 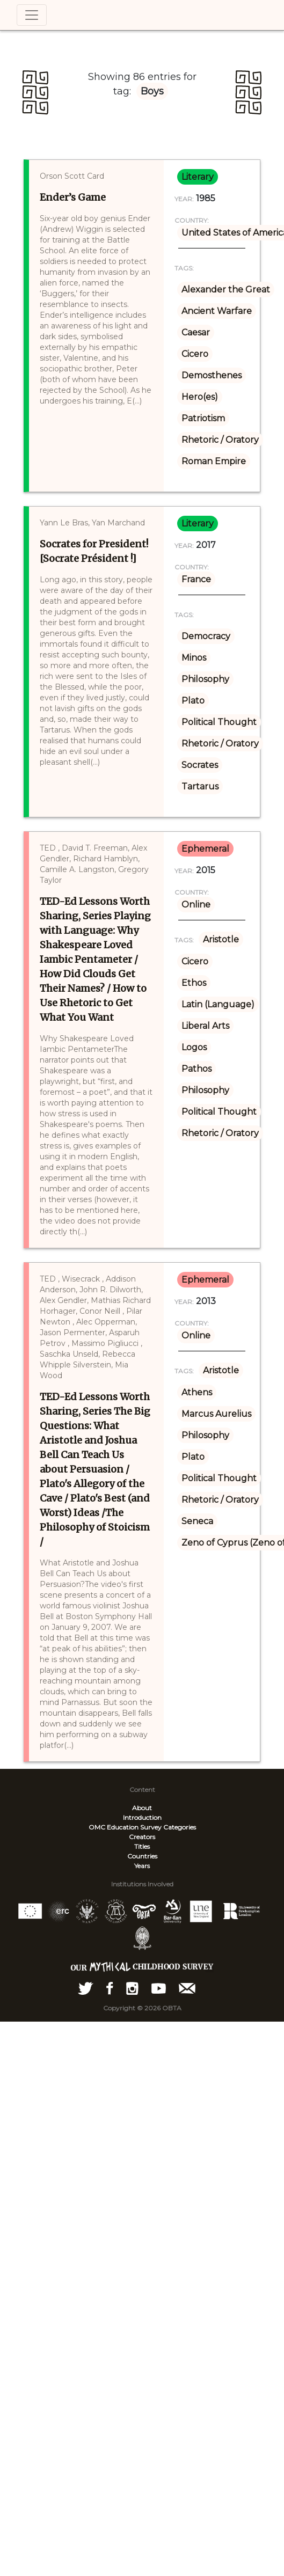 I want to click on Rhetoric / Oratory, so click(x=220, y=440).